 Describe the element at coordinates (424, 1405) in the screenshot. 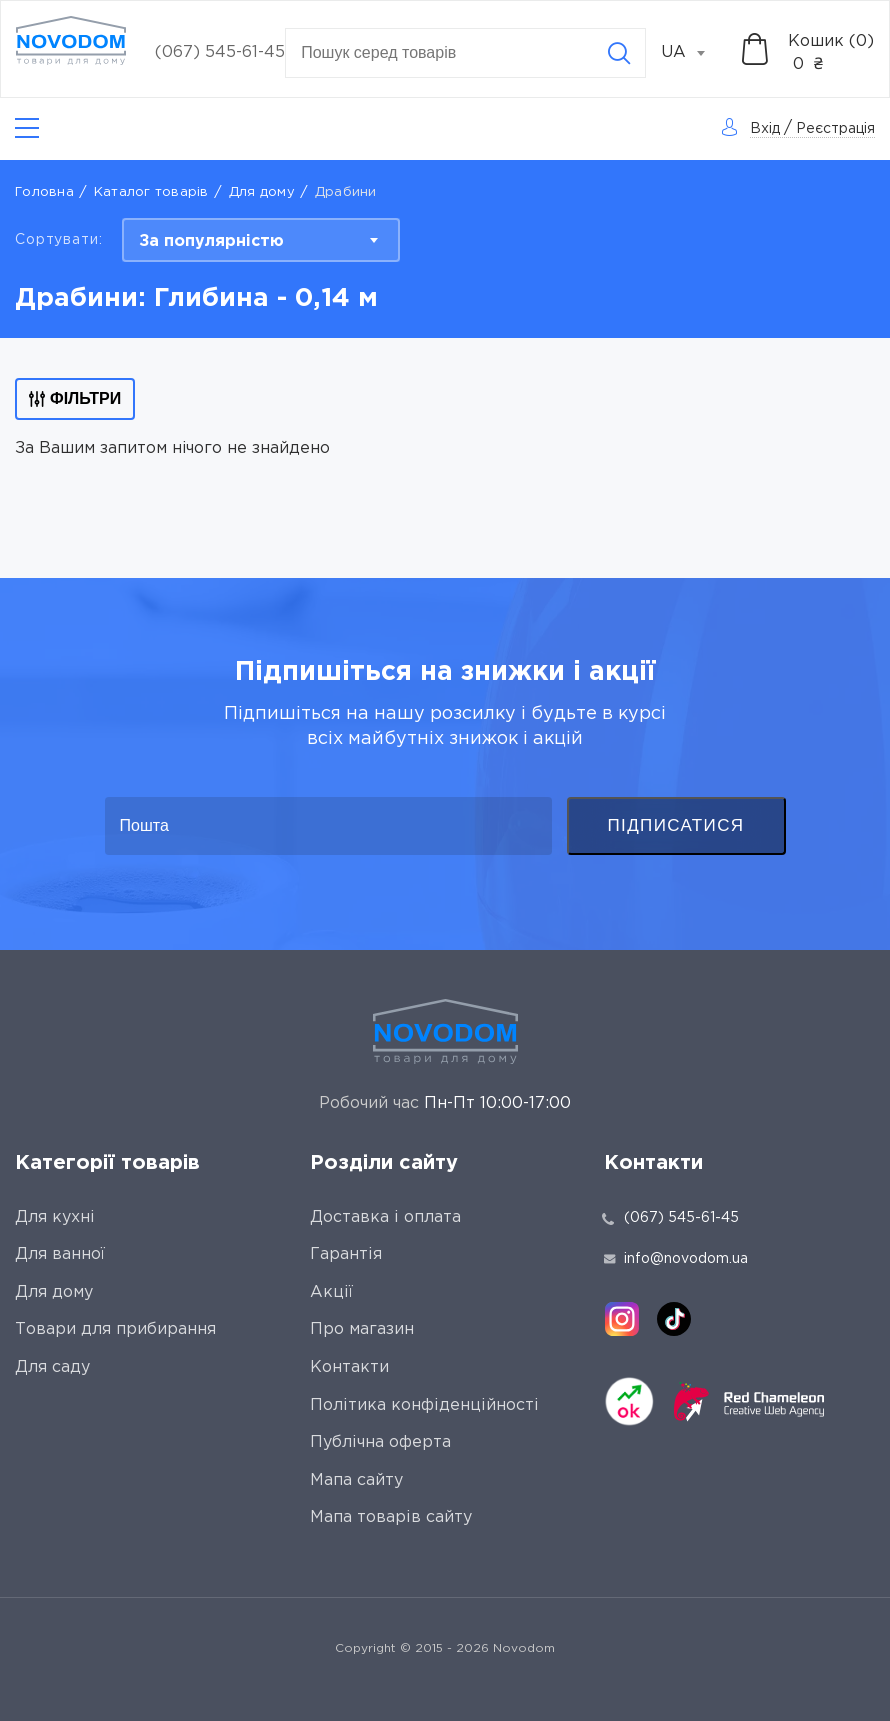

I see `Політика конфіденційності` at that location.